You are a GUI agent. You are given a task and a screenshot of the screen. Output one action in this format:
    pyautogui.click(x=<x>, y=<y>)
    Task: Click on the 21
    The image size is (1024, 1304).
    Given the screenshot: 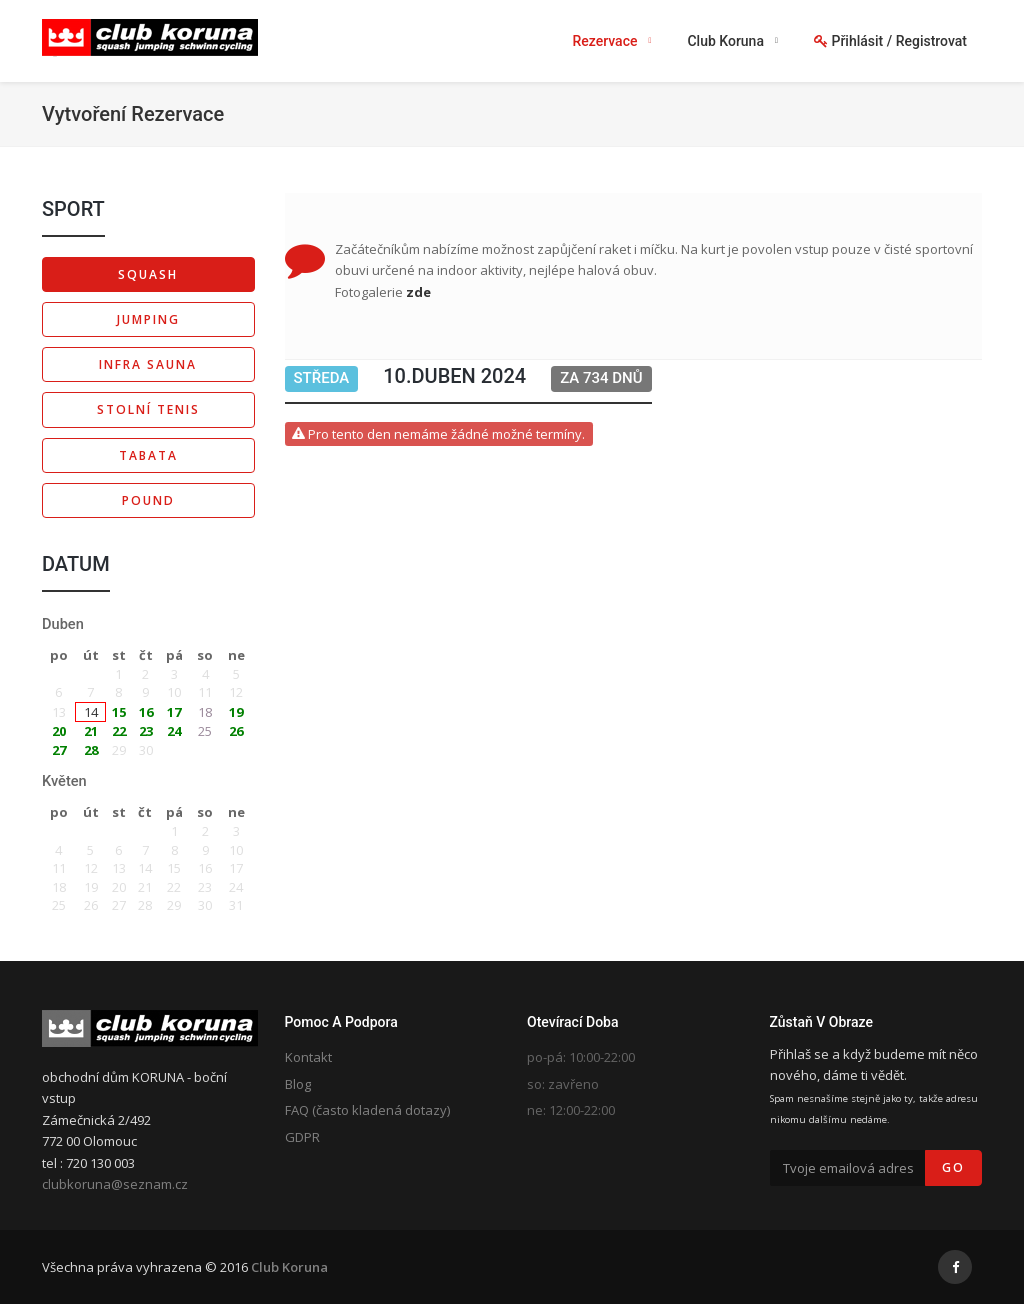 What is the action you would take?
    pyautogui.click(x=91, y=731)
    